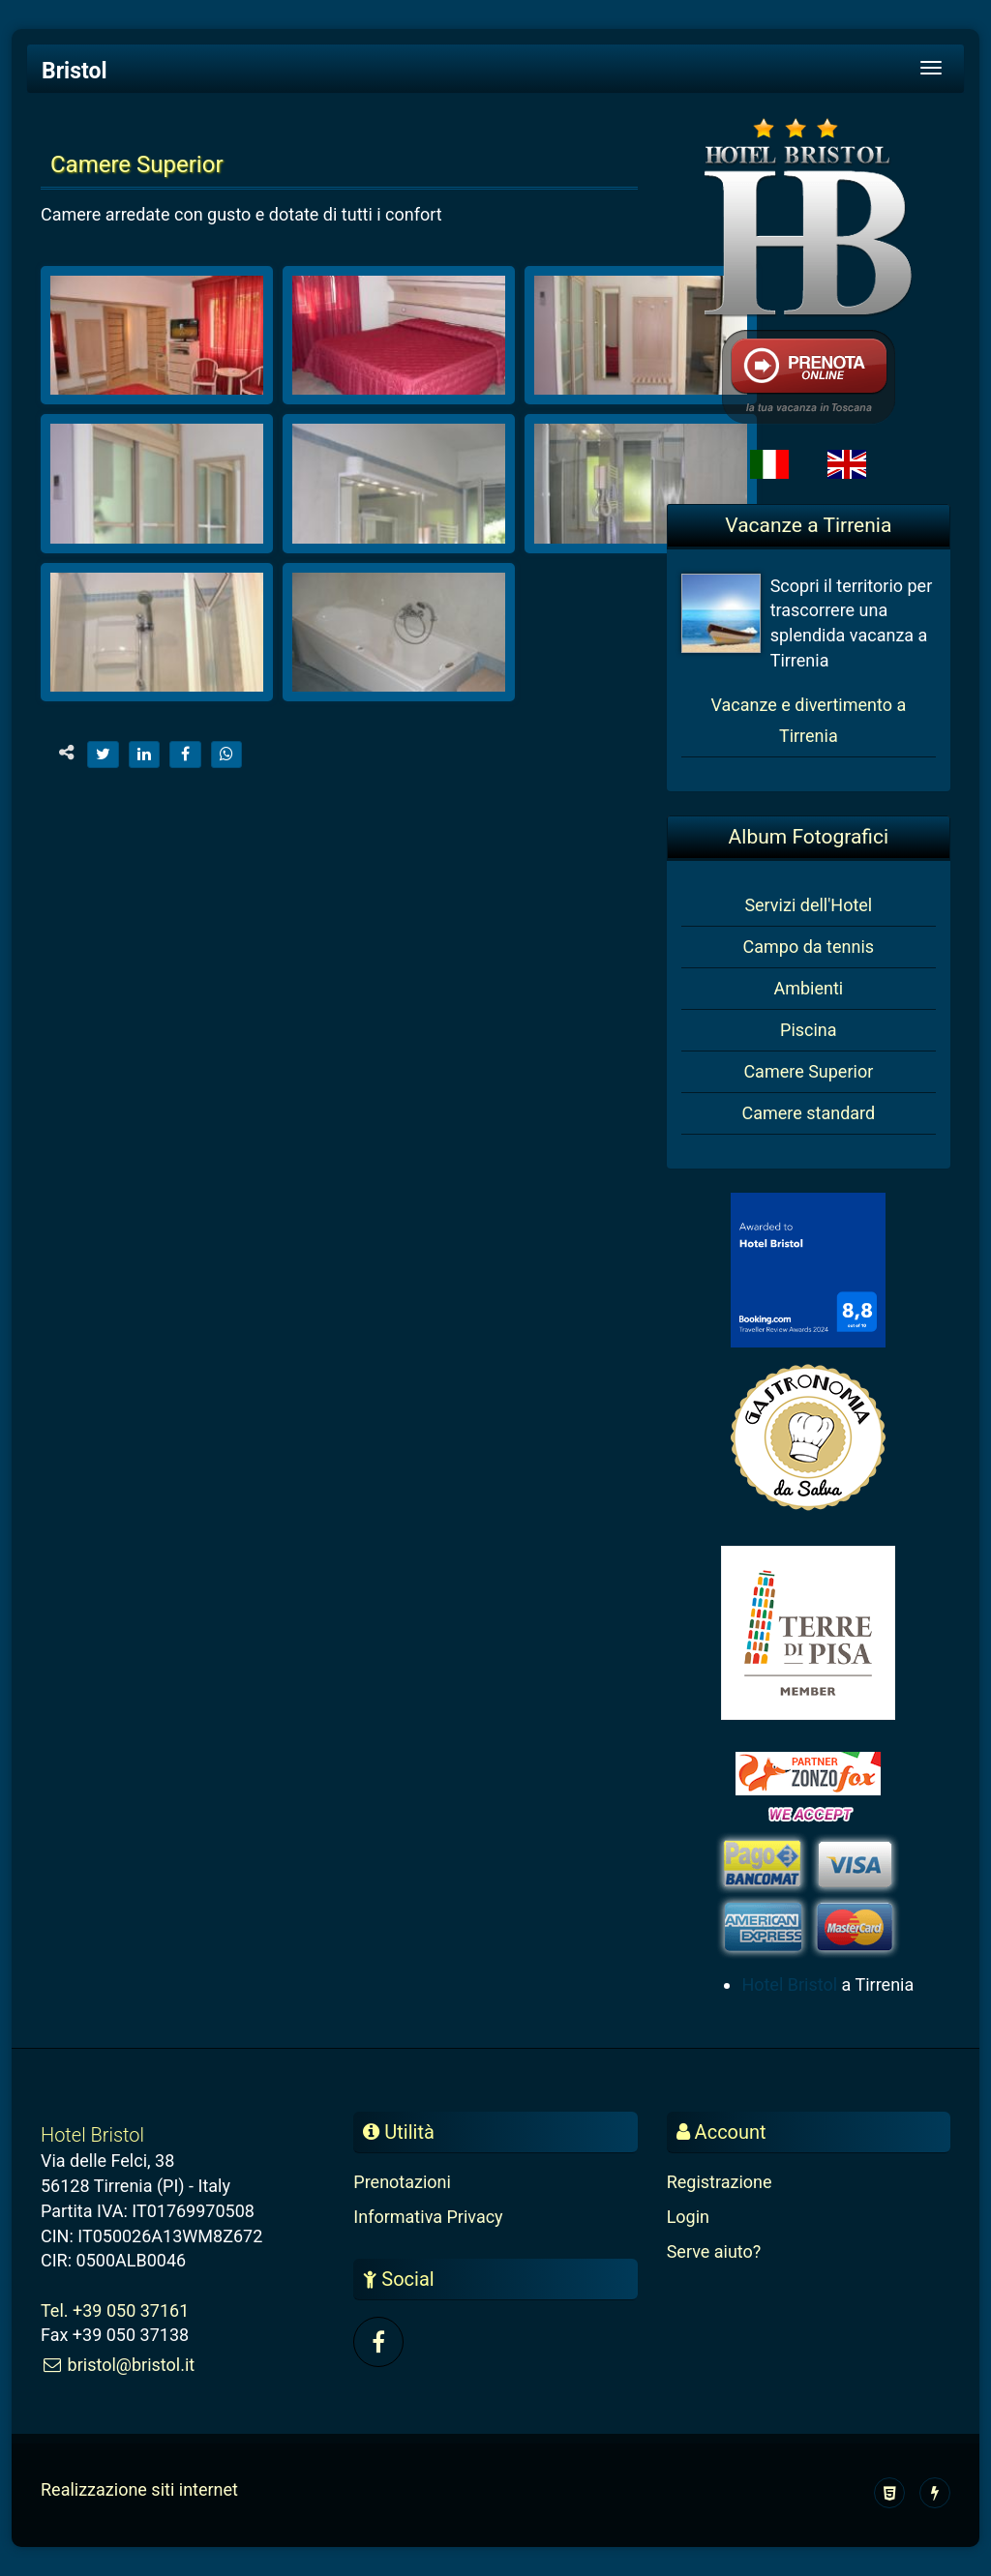  I want to click on [linkedin], so click(145, 754).